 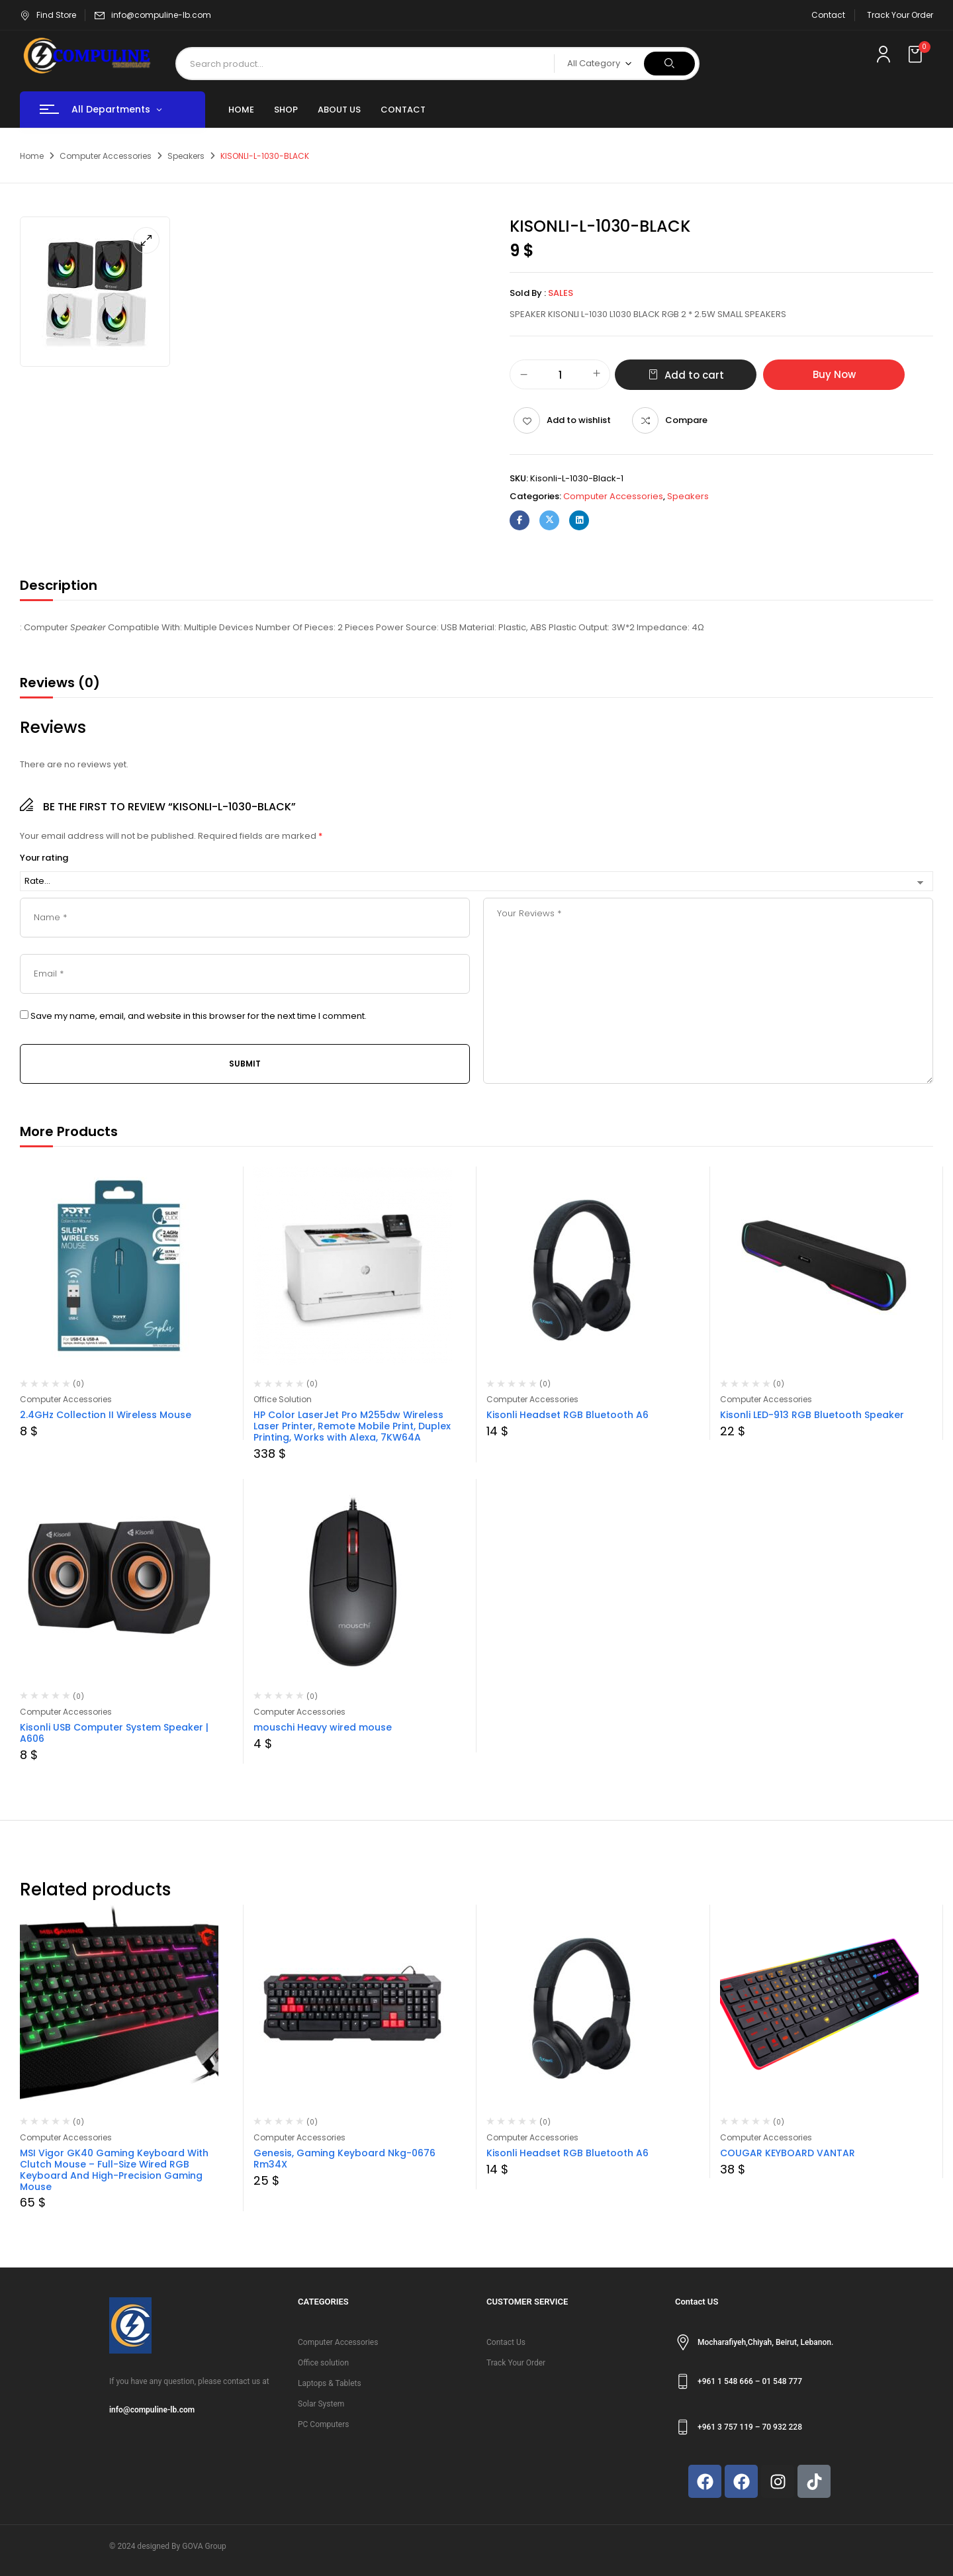 I want to click on Genesis, Gaming Keyboard Nkg-0676 Rm34X, so click(x=344, y=2158).